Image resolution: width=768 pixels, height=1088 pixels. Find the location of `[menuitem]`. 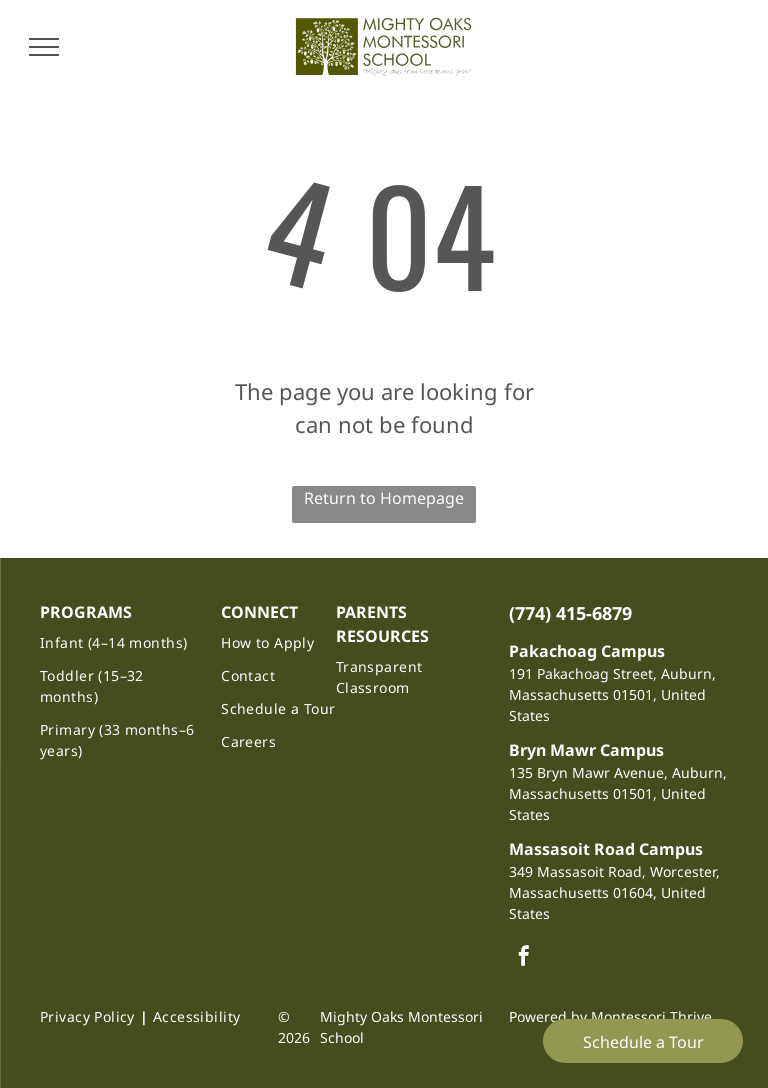

[menuitem] is located at coordinates (121, 642).